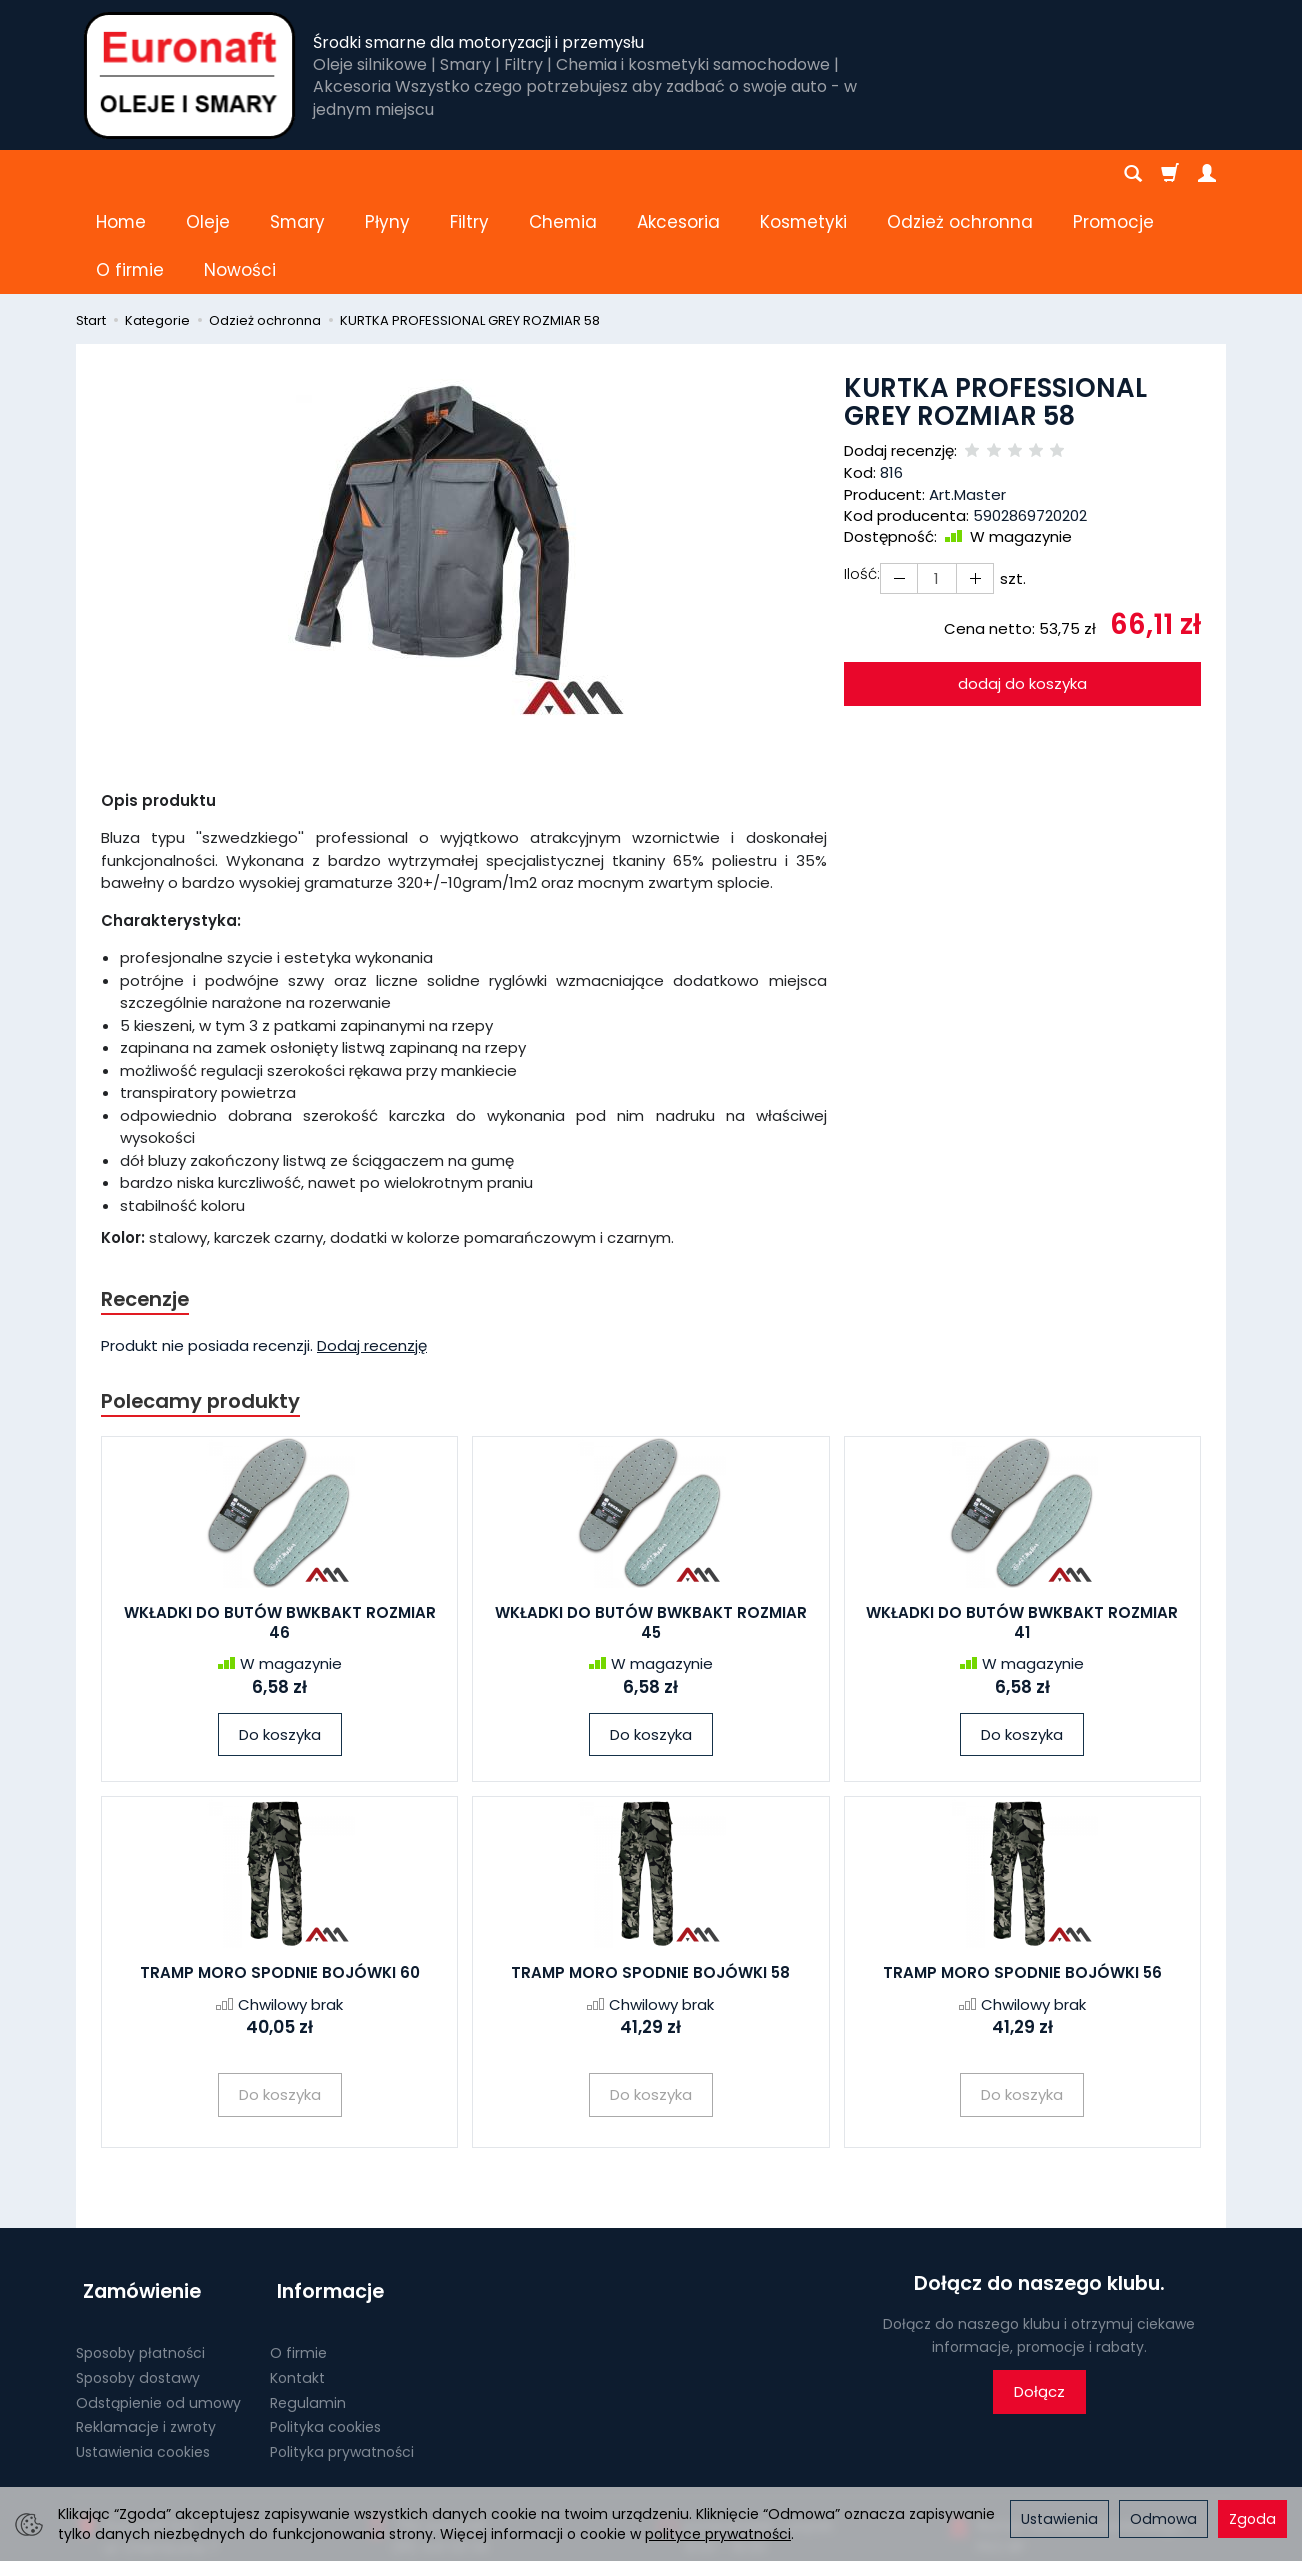  Describe the element at coordinates (208, 174) in the screenshot. I see `Oleje` at that location.